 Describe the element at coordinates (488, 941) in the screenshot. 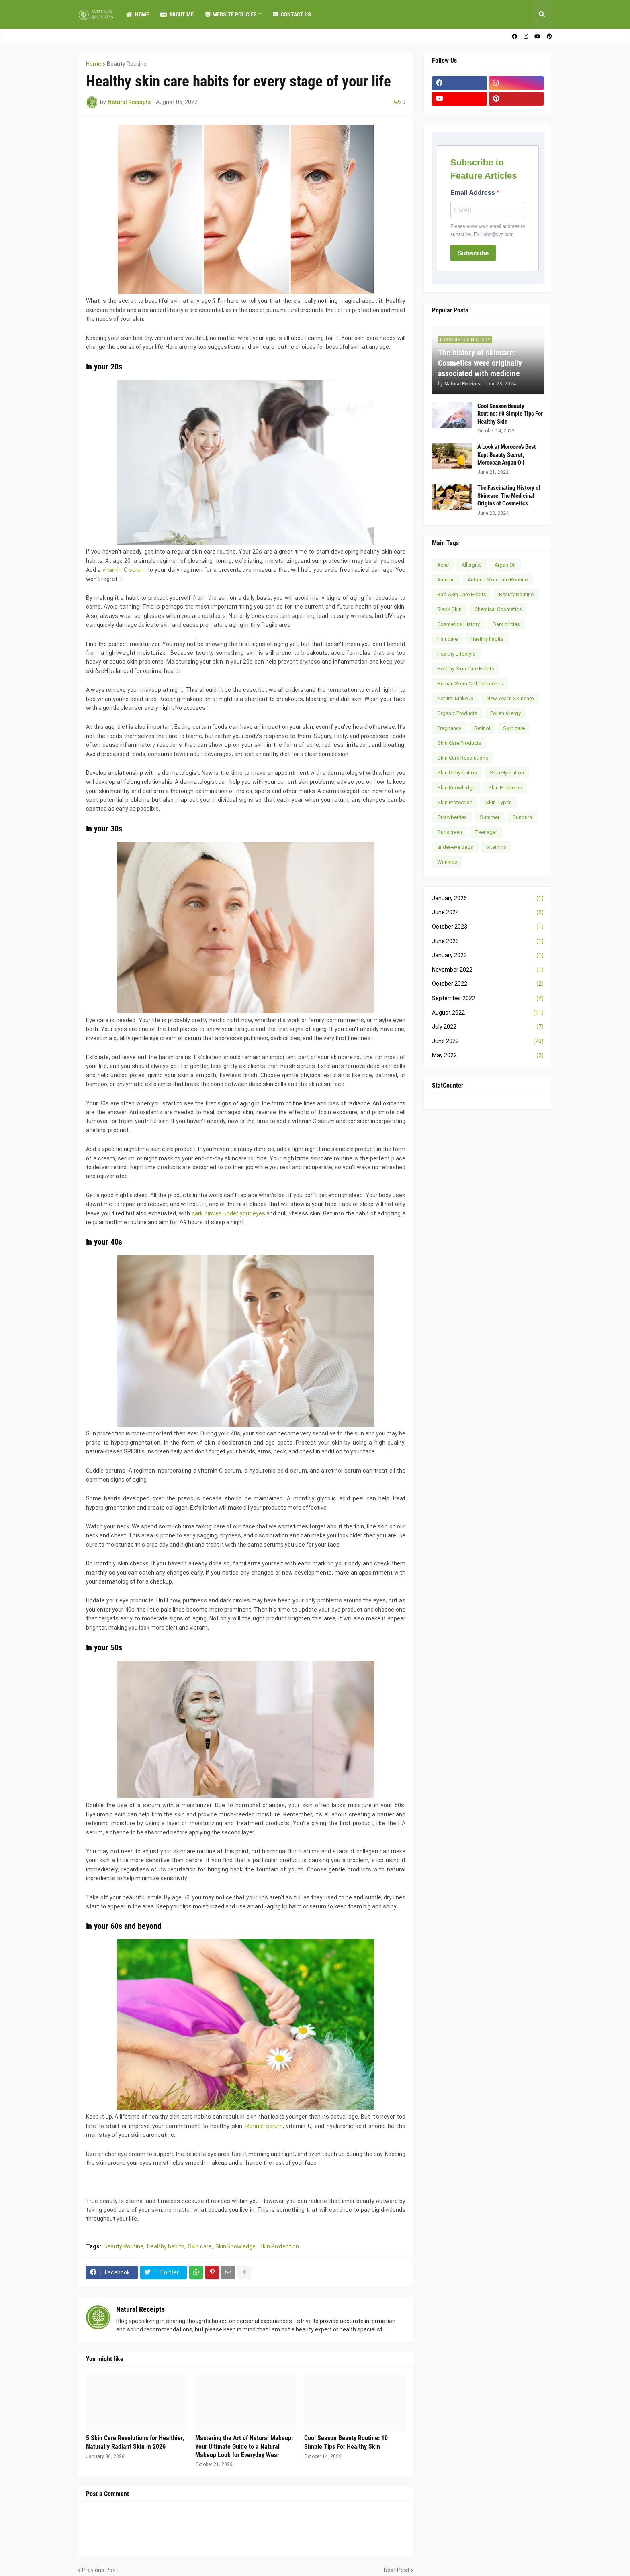

I see `June 2023` at that location.